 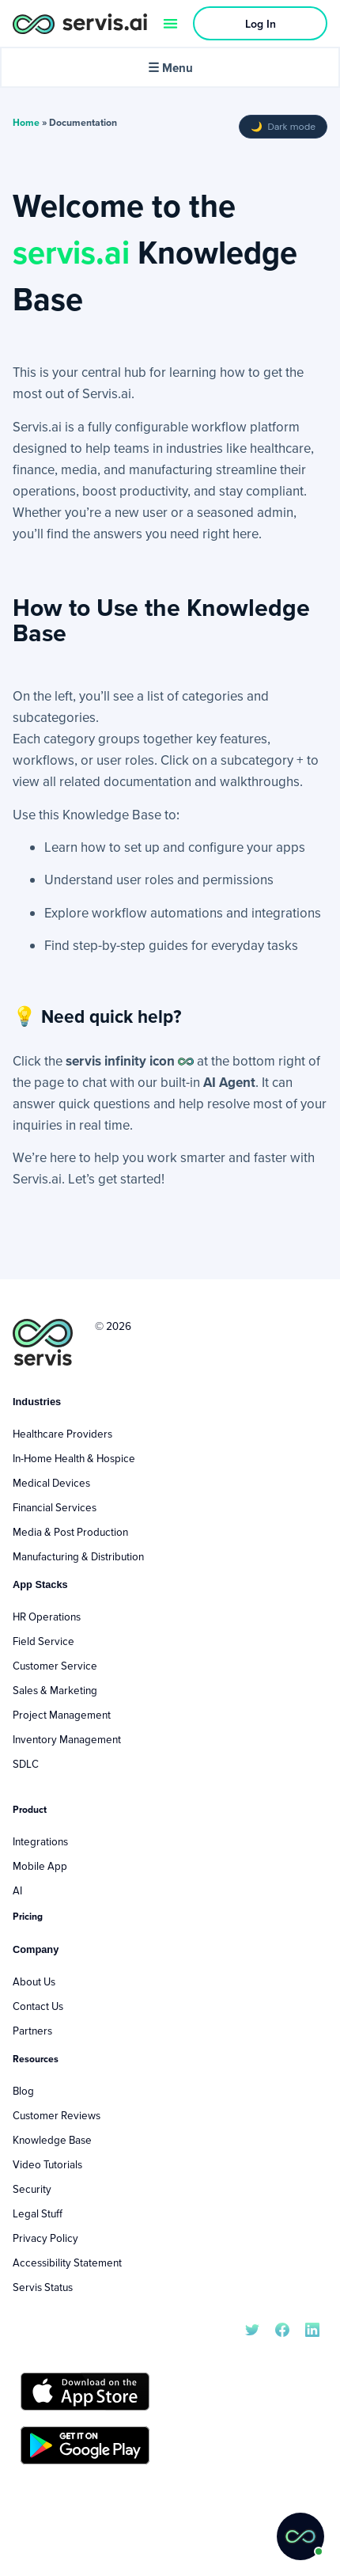 What do you see at coordinates (32, 2030) in the screenshot?
I see `Partners` at bounding box center [32, 2030].